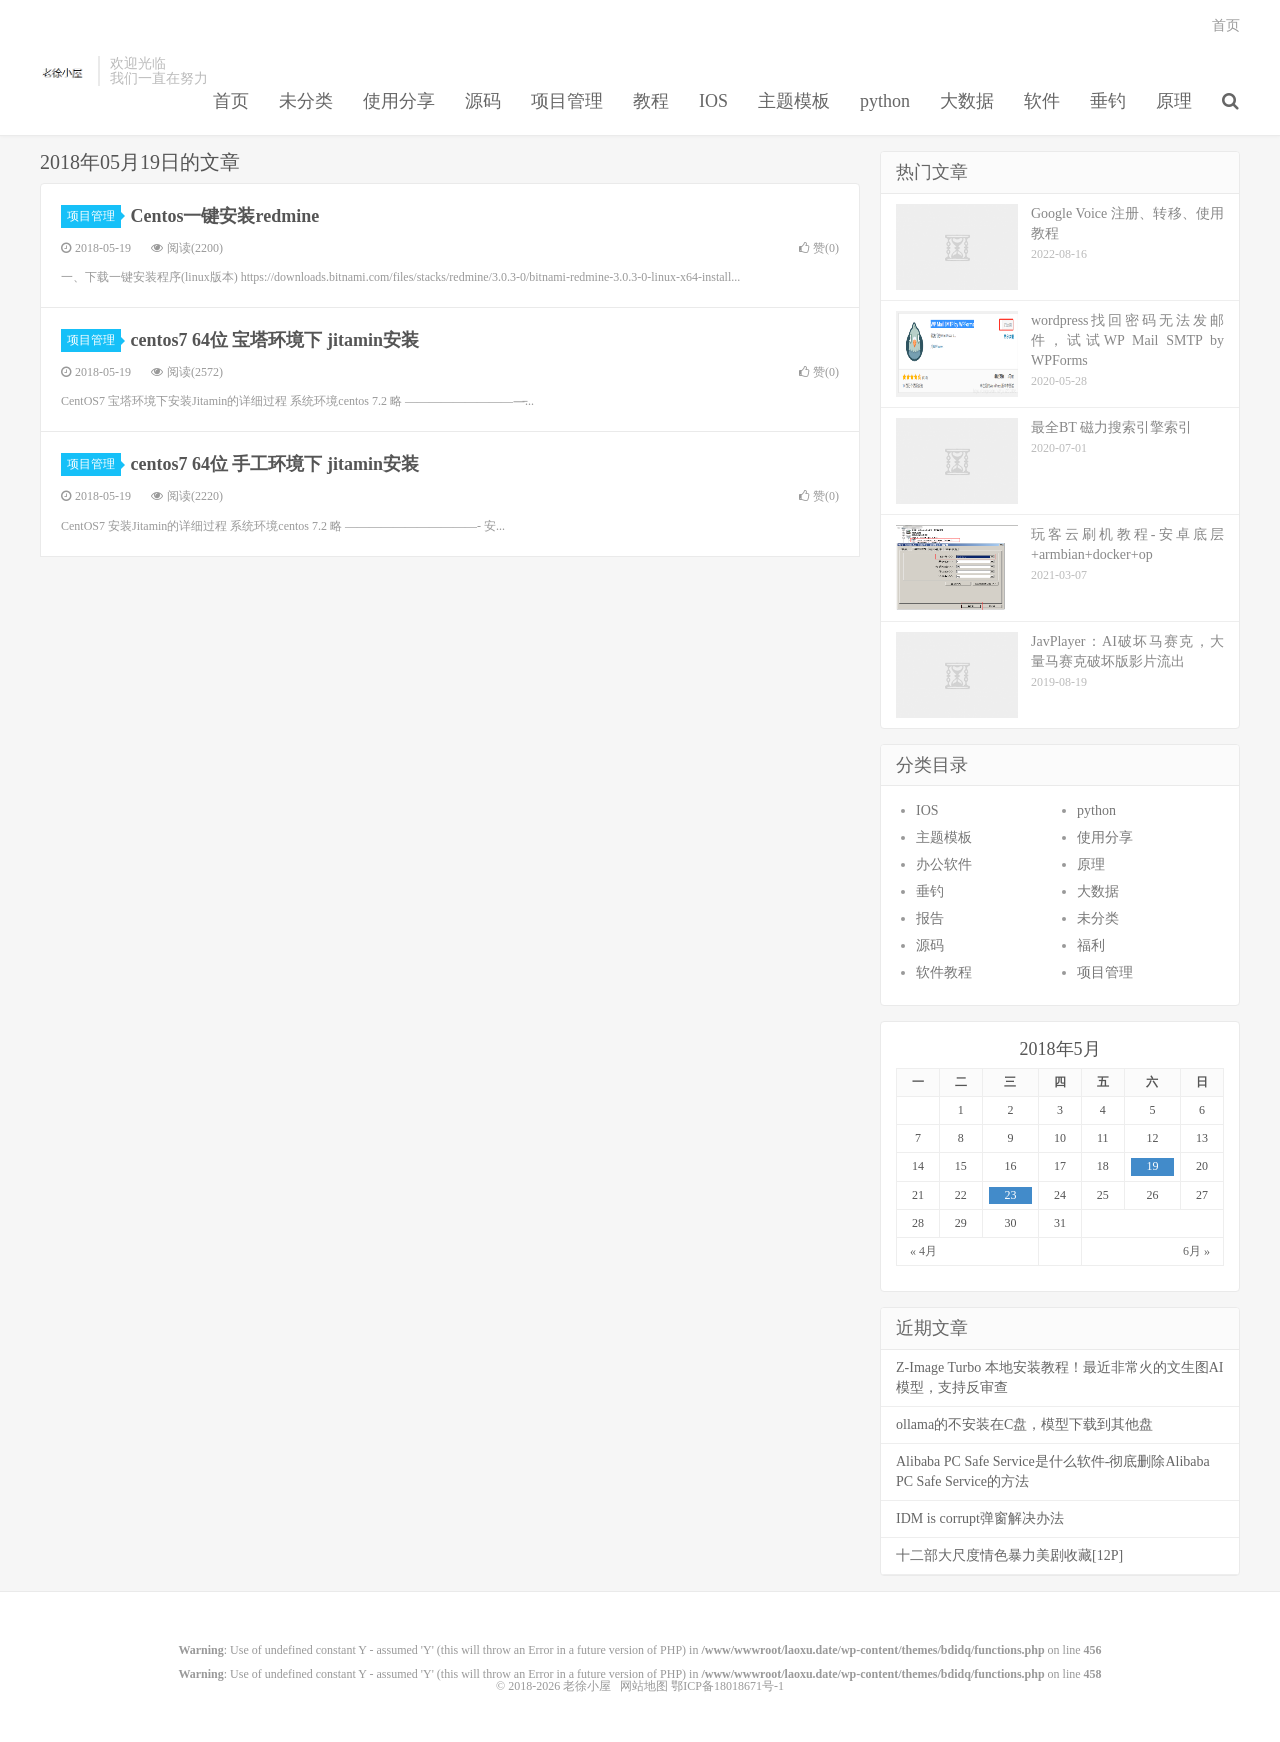 This screenshot has width=1280, height=1742. Describe the element at coordinates (567, 101) in the screenshot. I see `项目管理` at that location.